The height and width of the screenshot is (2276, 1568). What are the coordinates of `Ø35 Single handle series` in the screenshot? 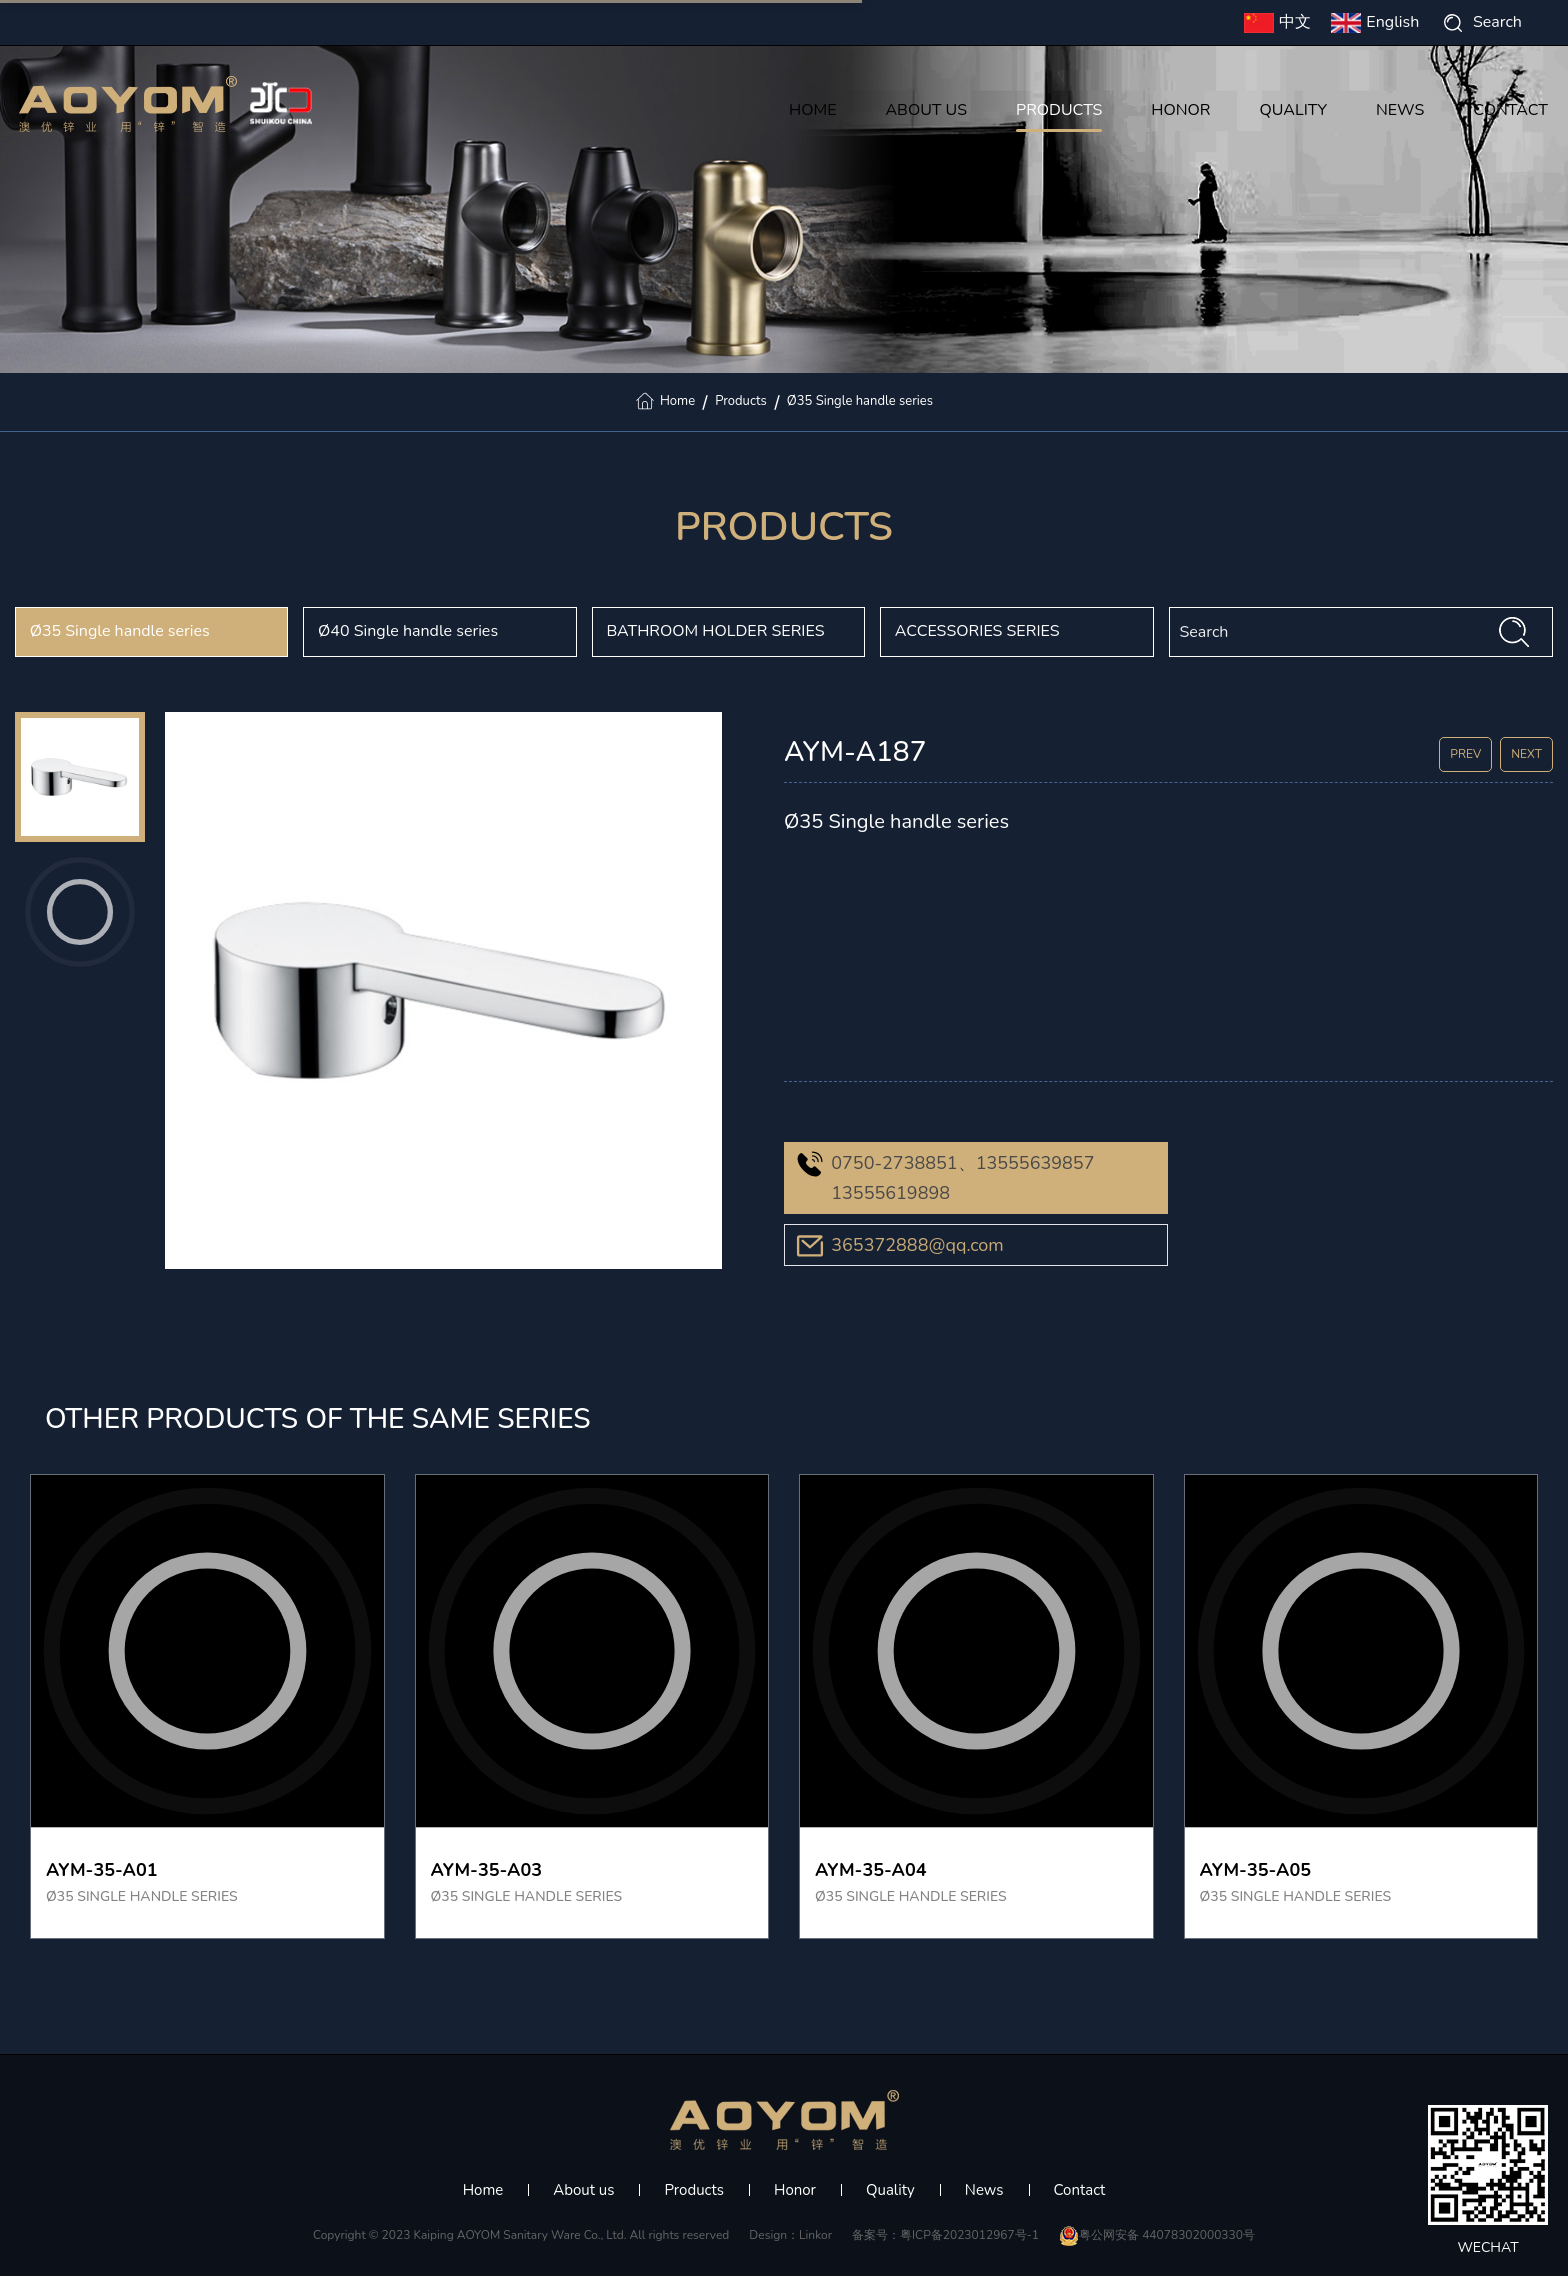 It's located at (860, 401).